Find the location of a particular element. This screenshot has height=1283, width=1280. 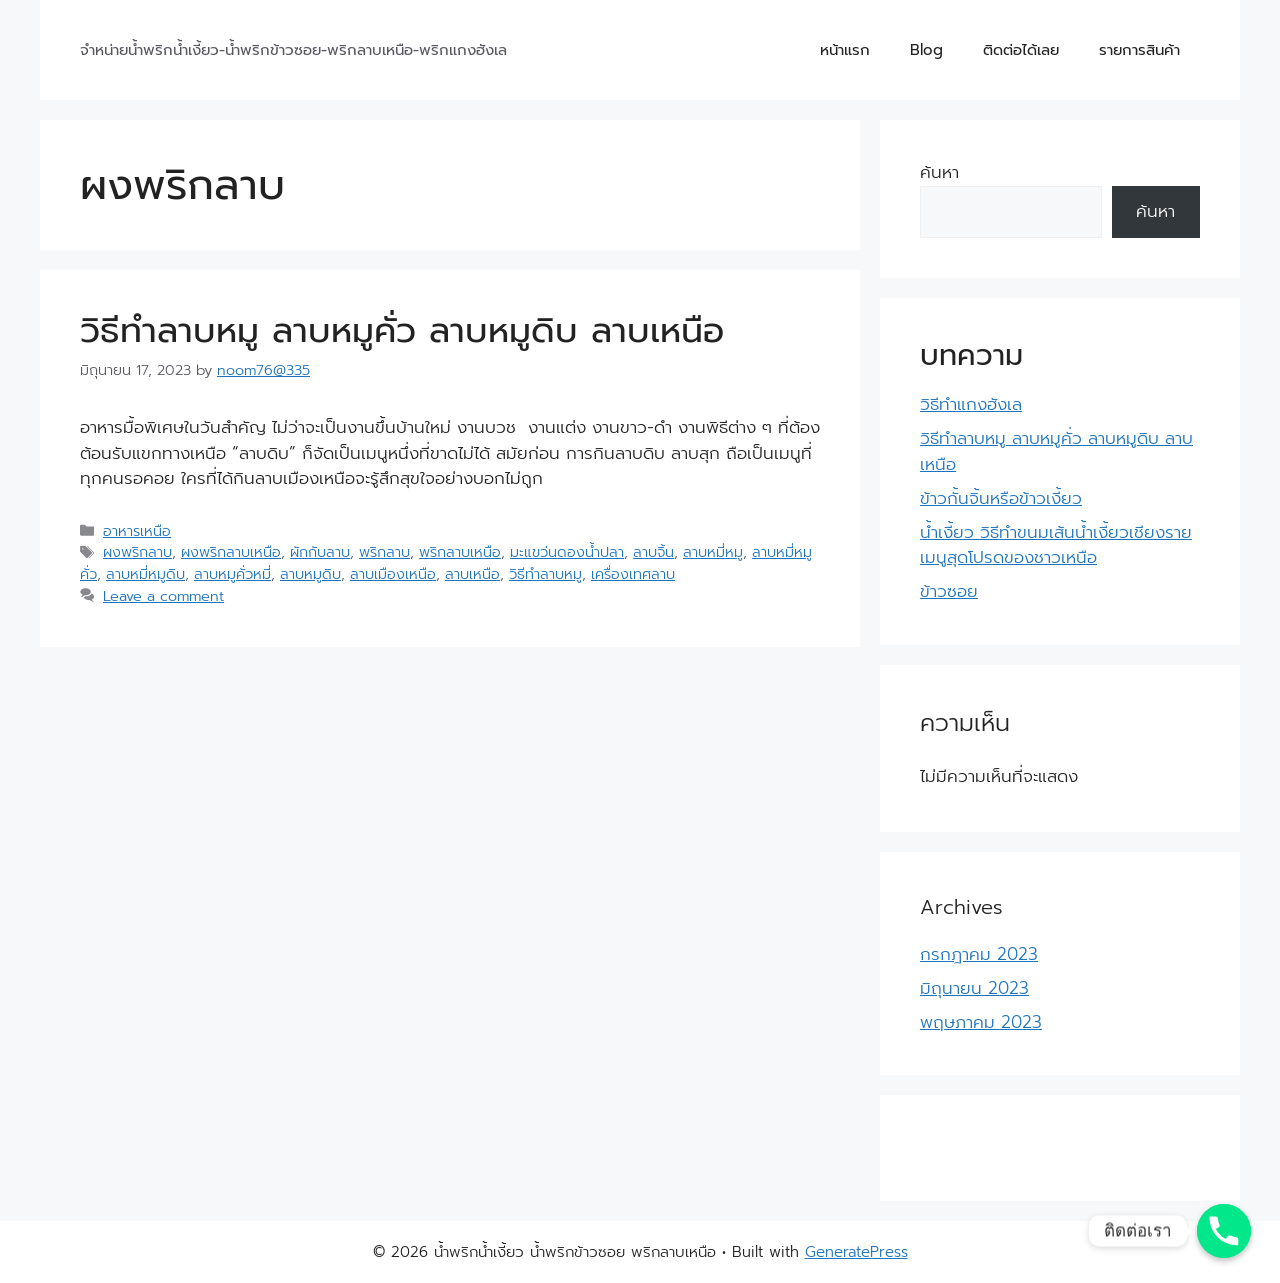

กรกฎาคม 2023 is located at coordinates (979, 954).